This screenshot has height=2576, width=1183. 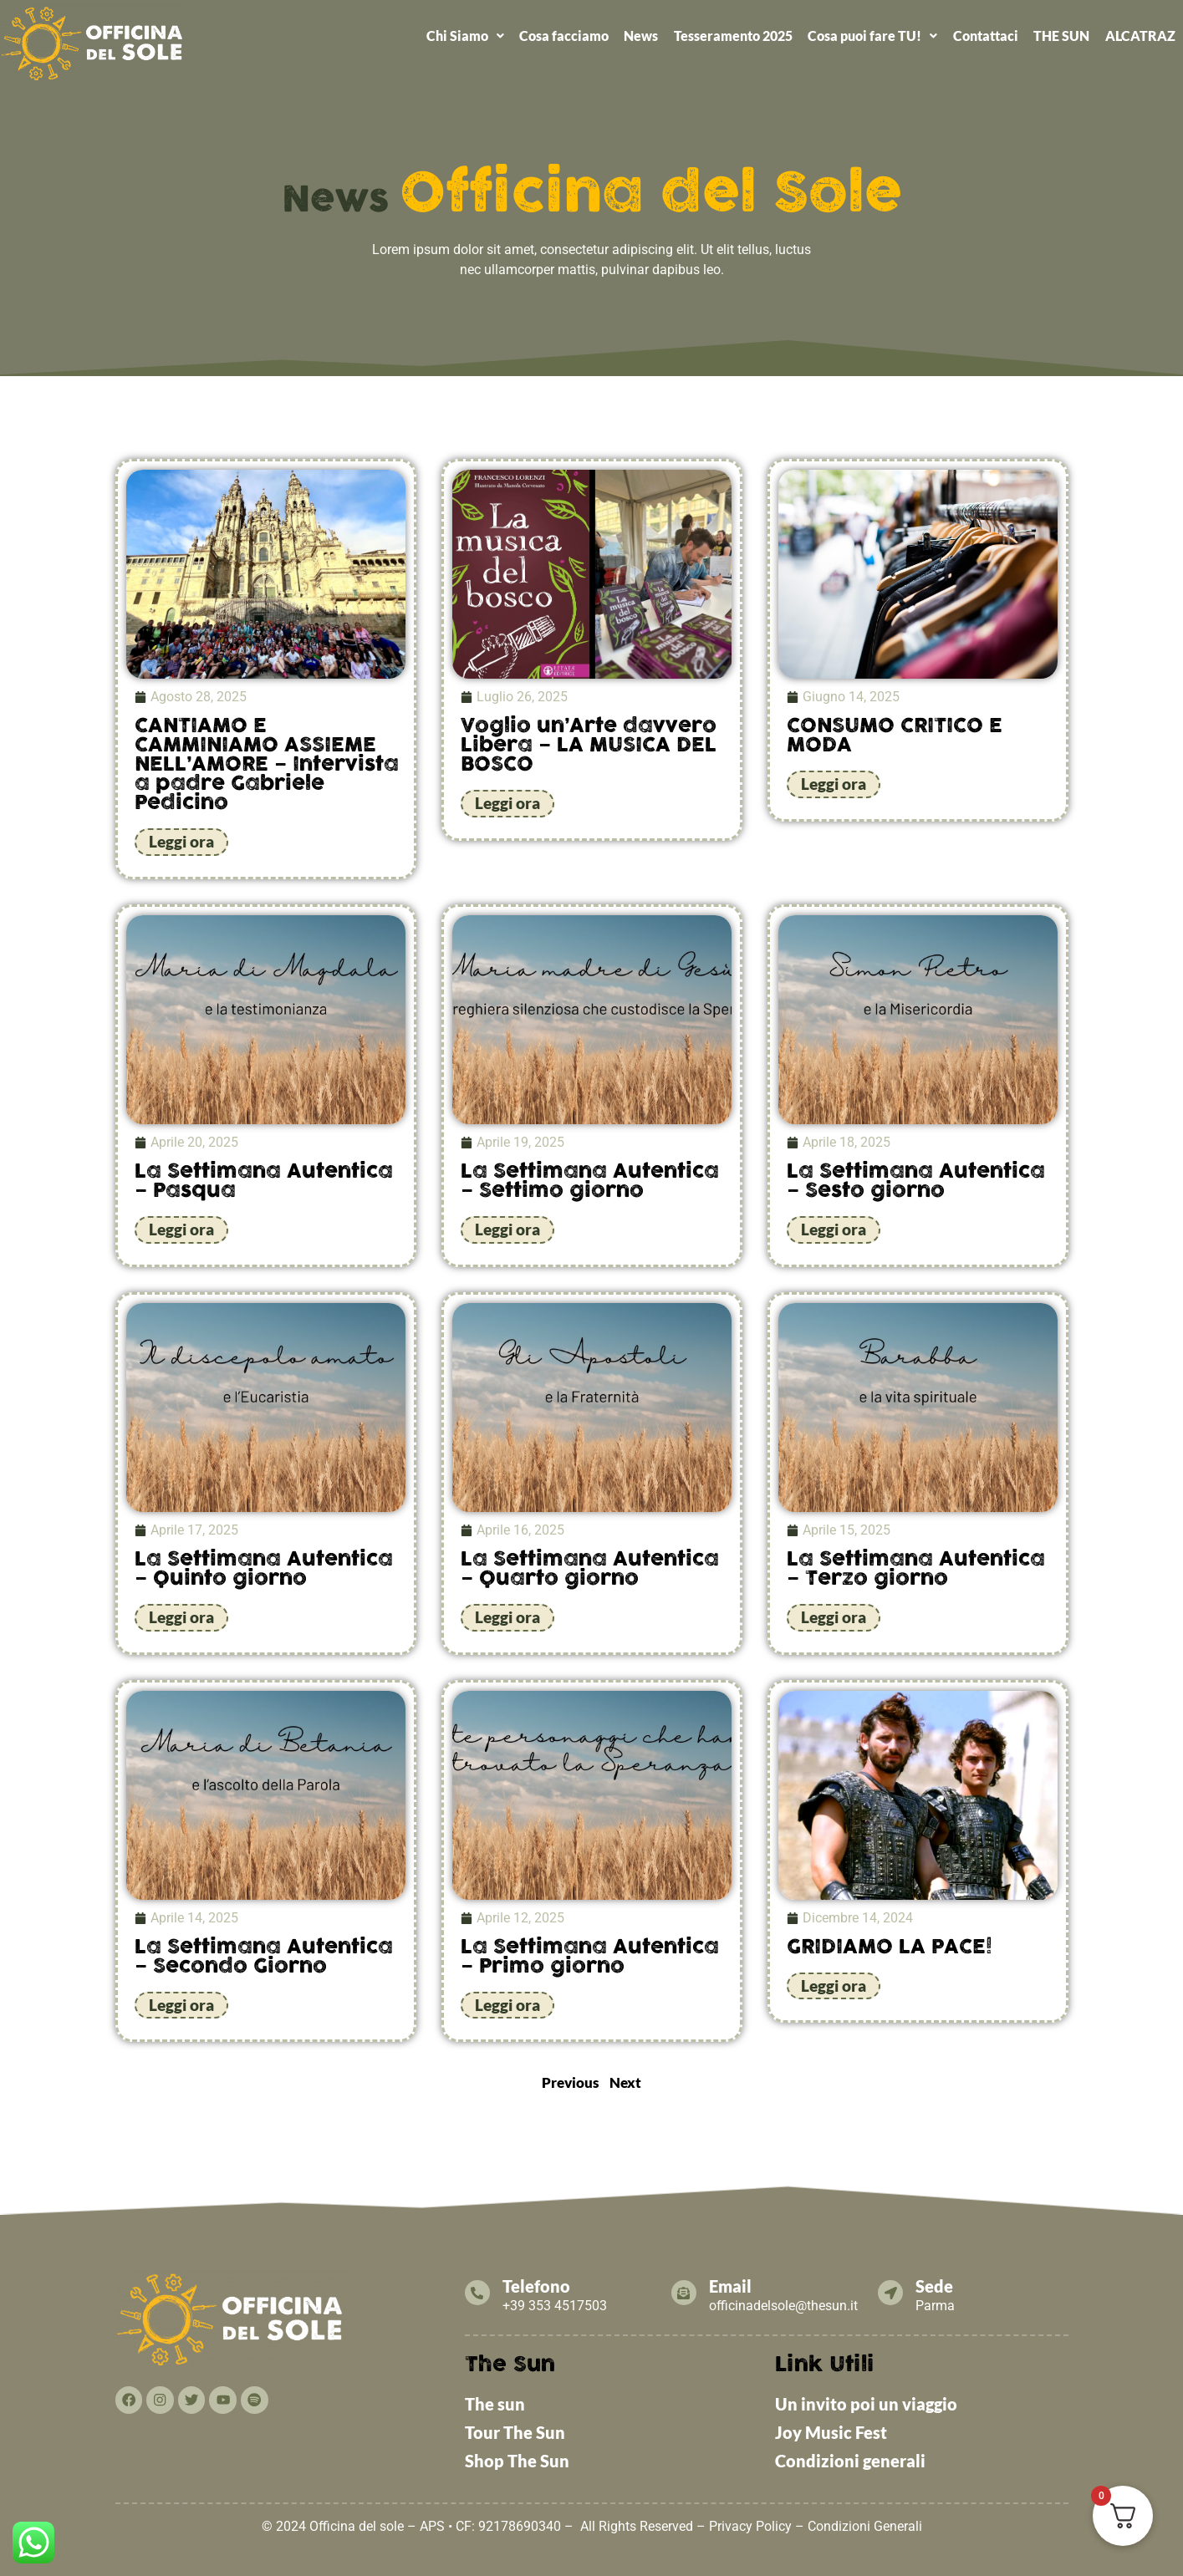 I want to click on [button], so click(x=464, y=36).